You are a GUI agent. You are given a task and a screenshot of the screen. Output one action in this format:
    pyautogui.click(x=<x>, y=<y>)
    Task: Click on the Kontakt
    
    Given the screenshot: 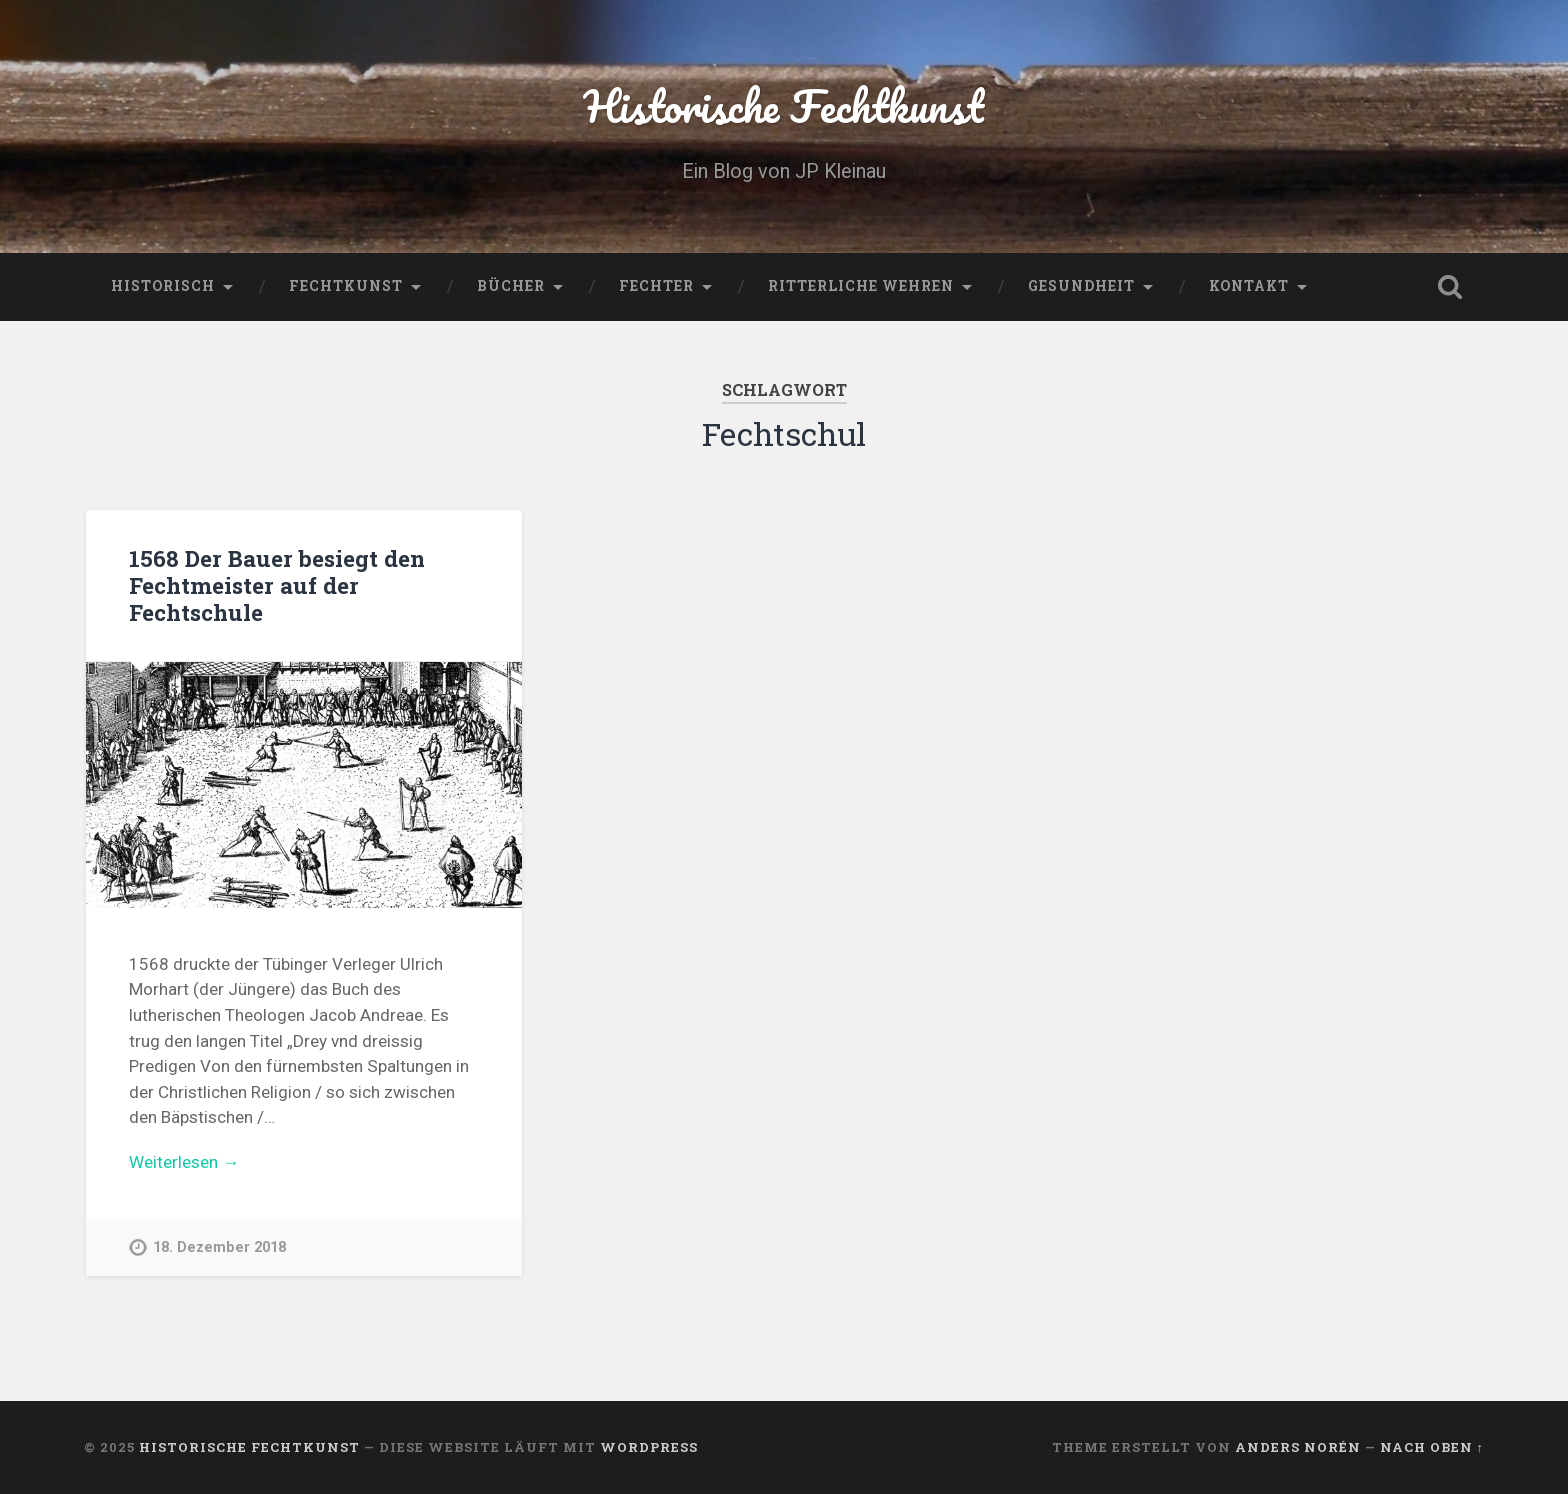 What is the action you would take?
    pyautogui.click(x=1249, y=286)
    